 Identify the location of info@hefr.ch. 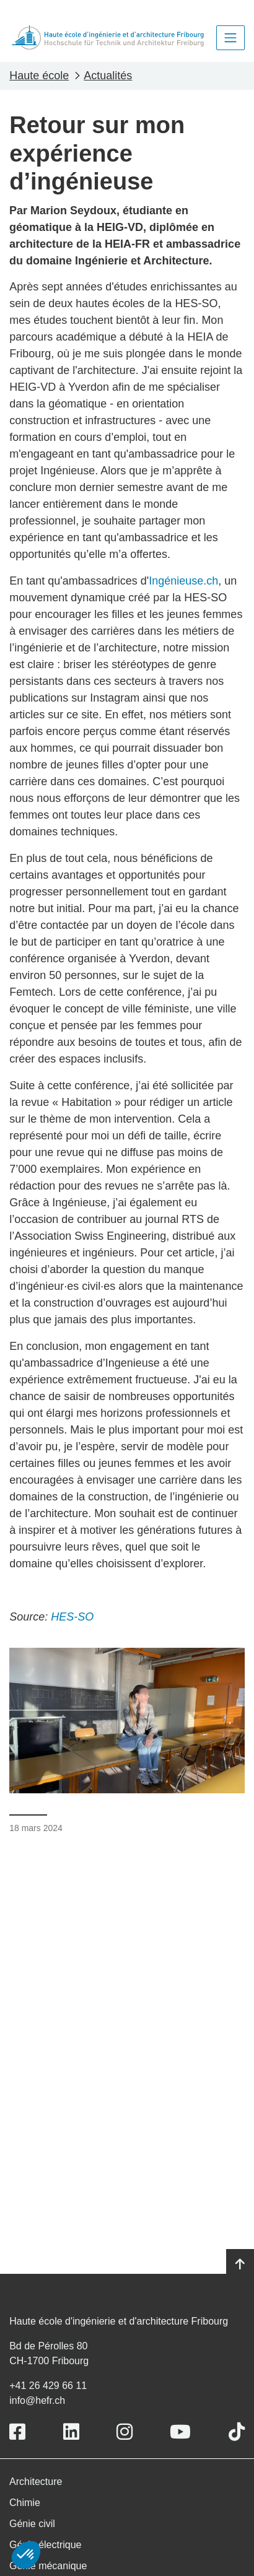
(37, 2400).